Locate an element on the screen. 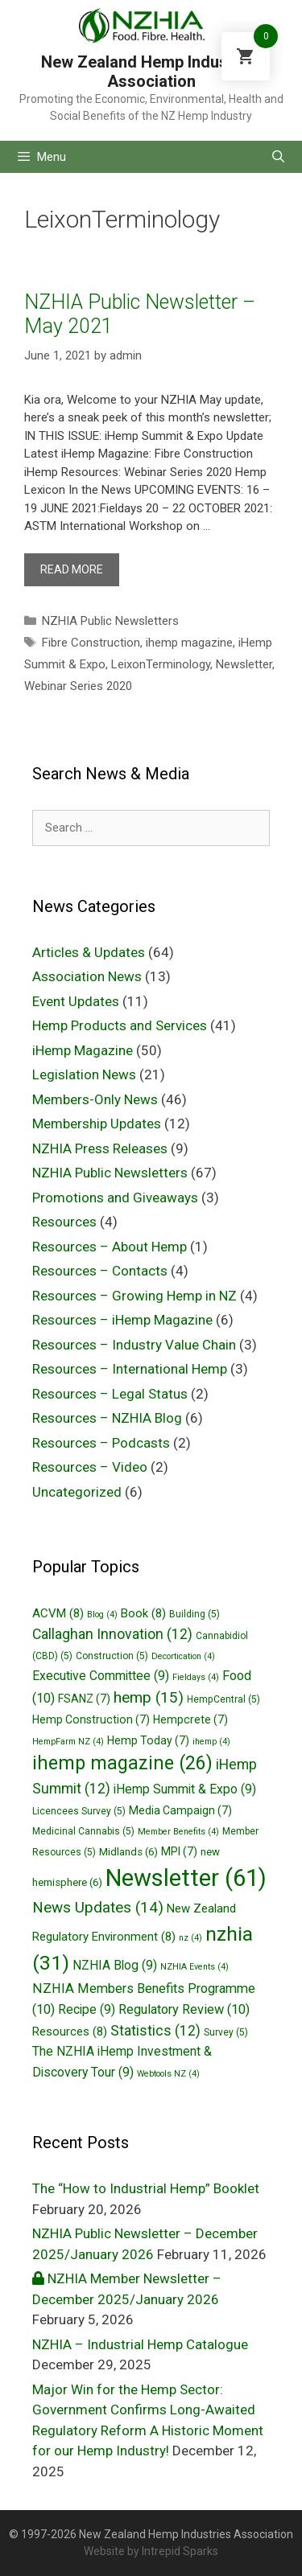  MPI [MPI (7 items)] is located at coordinates (179, 1851).